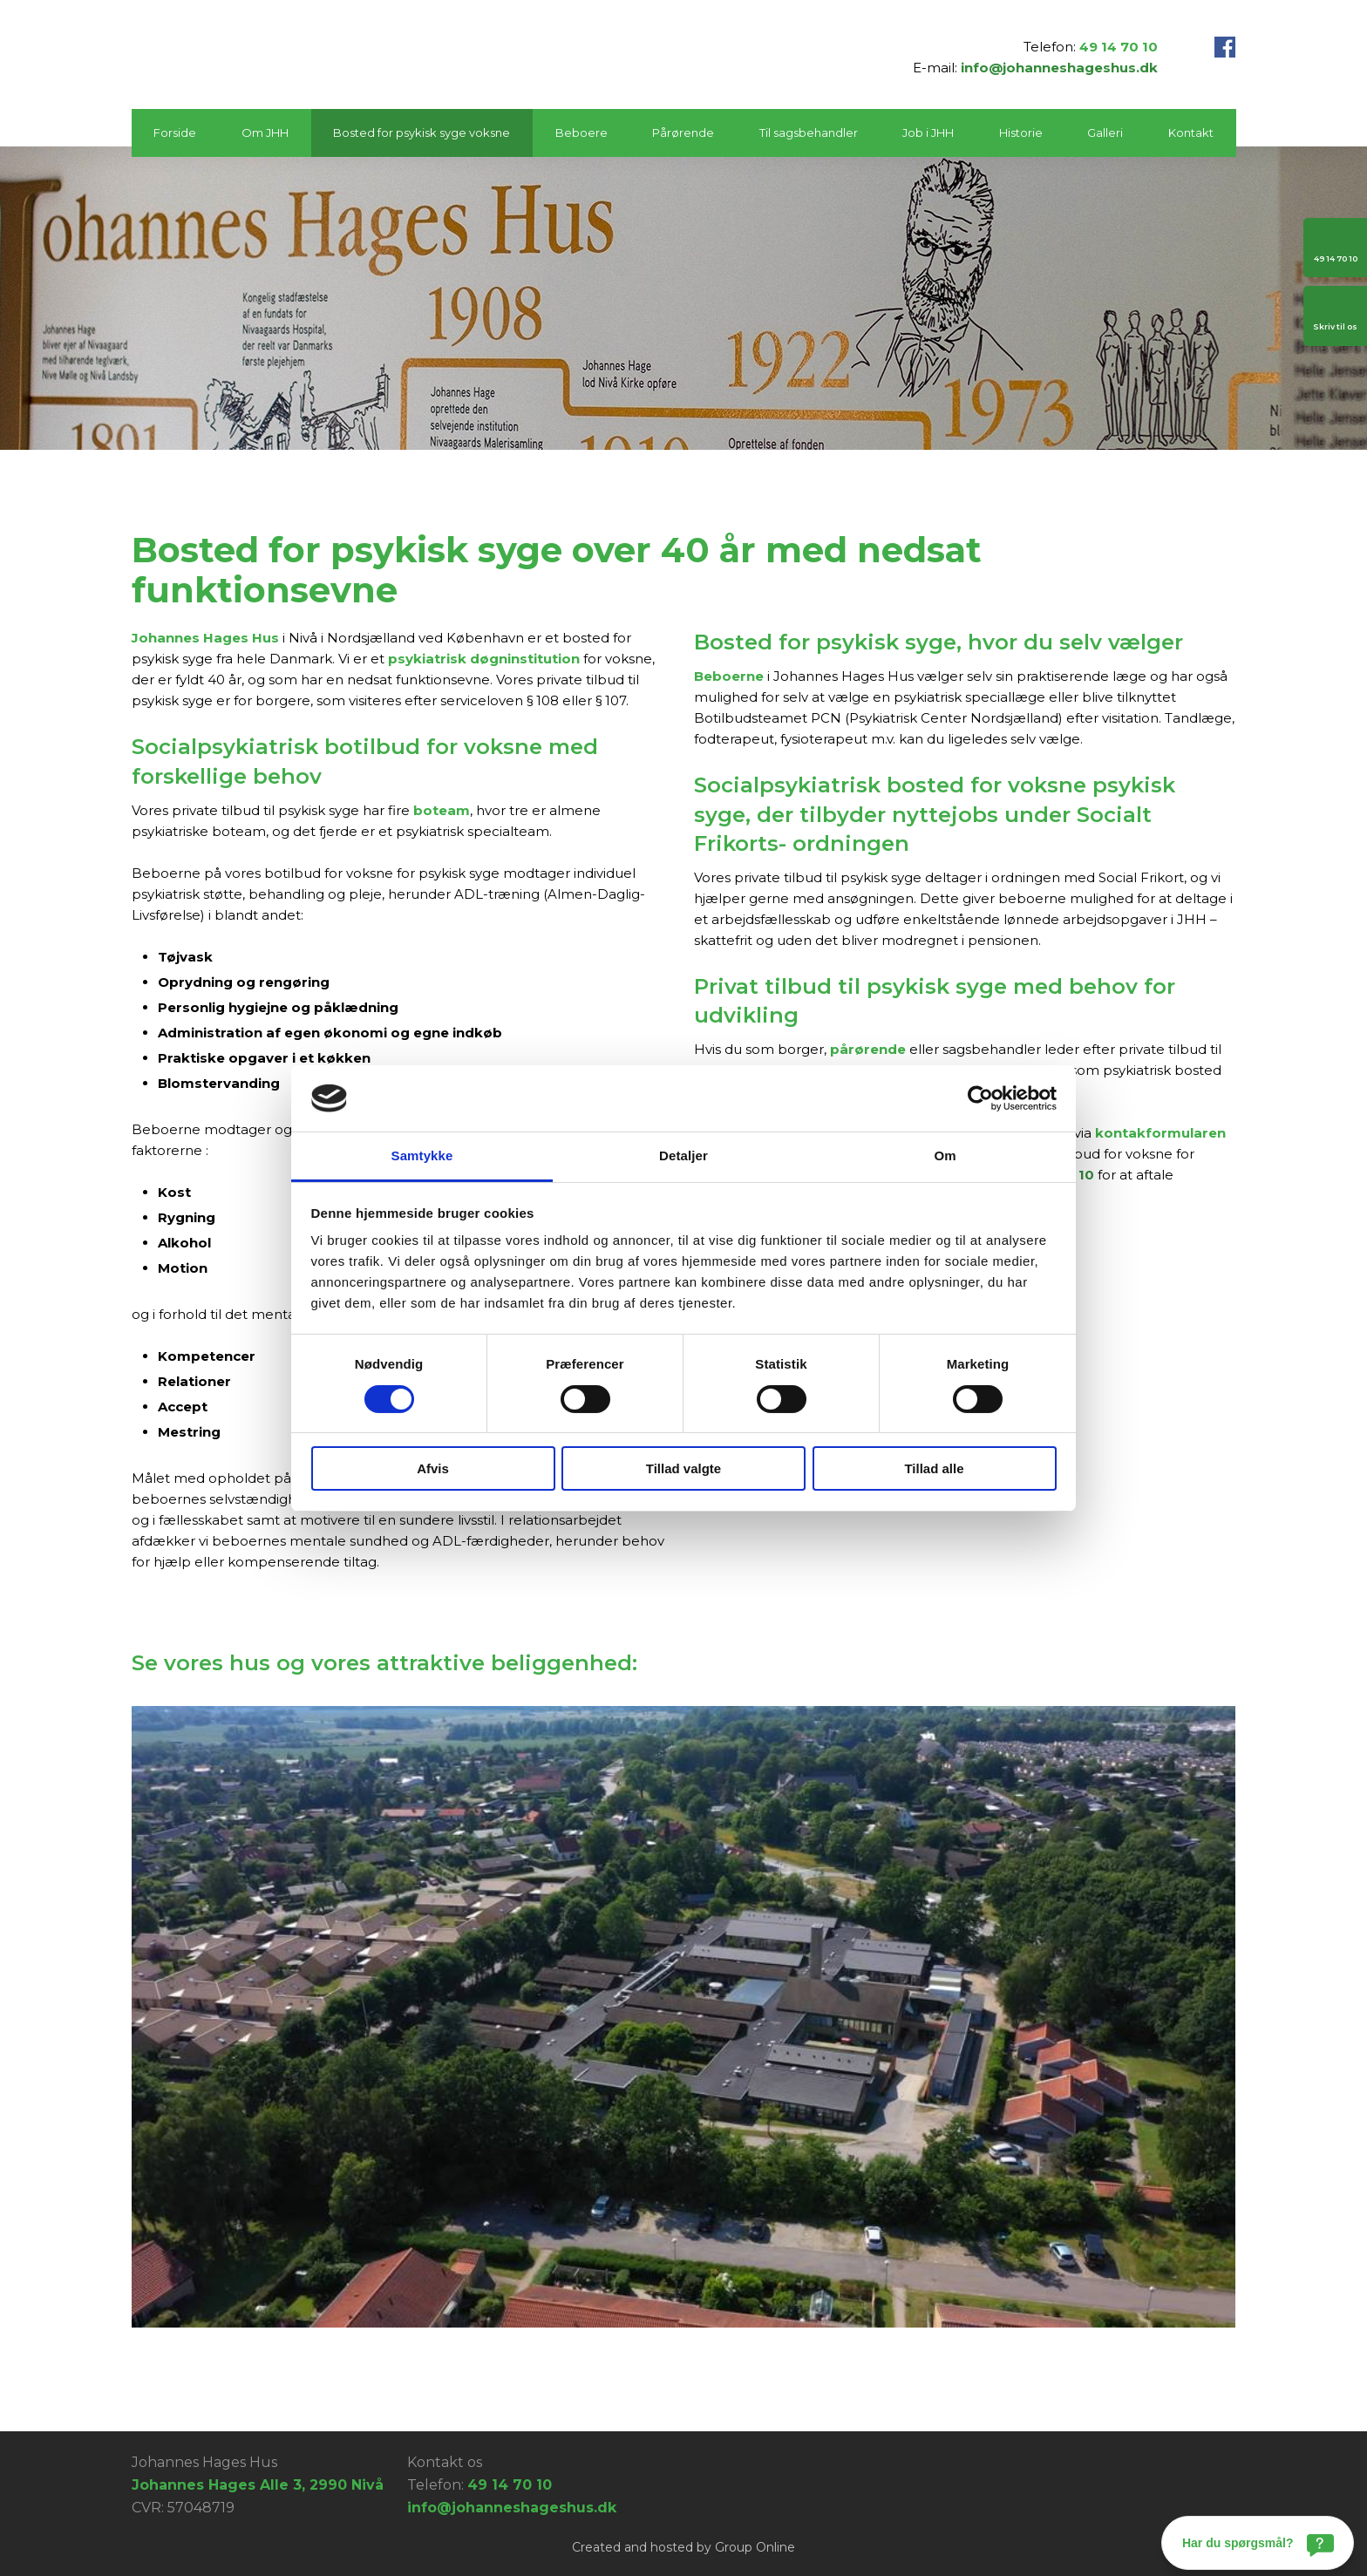 Image resolution: width=1367 pixels, height=2576 pixels. What do you see at coordinates (808, 132) in the screenshot?
I see `Til sagsbehandler` at bounding box center [808, 132].